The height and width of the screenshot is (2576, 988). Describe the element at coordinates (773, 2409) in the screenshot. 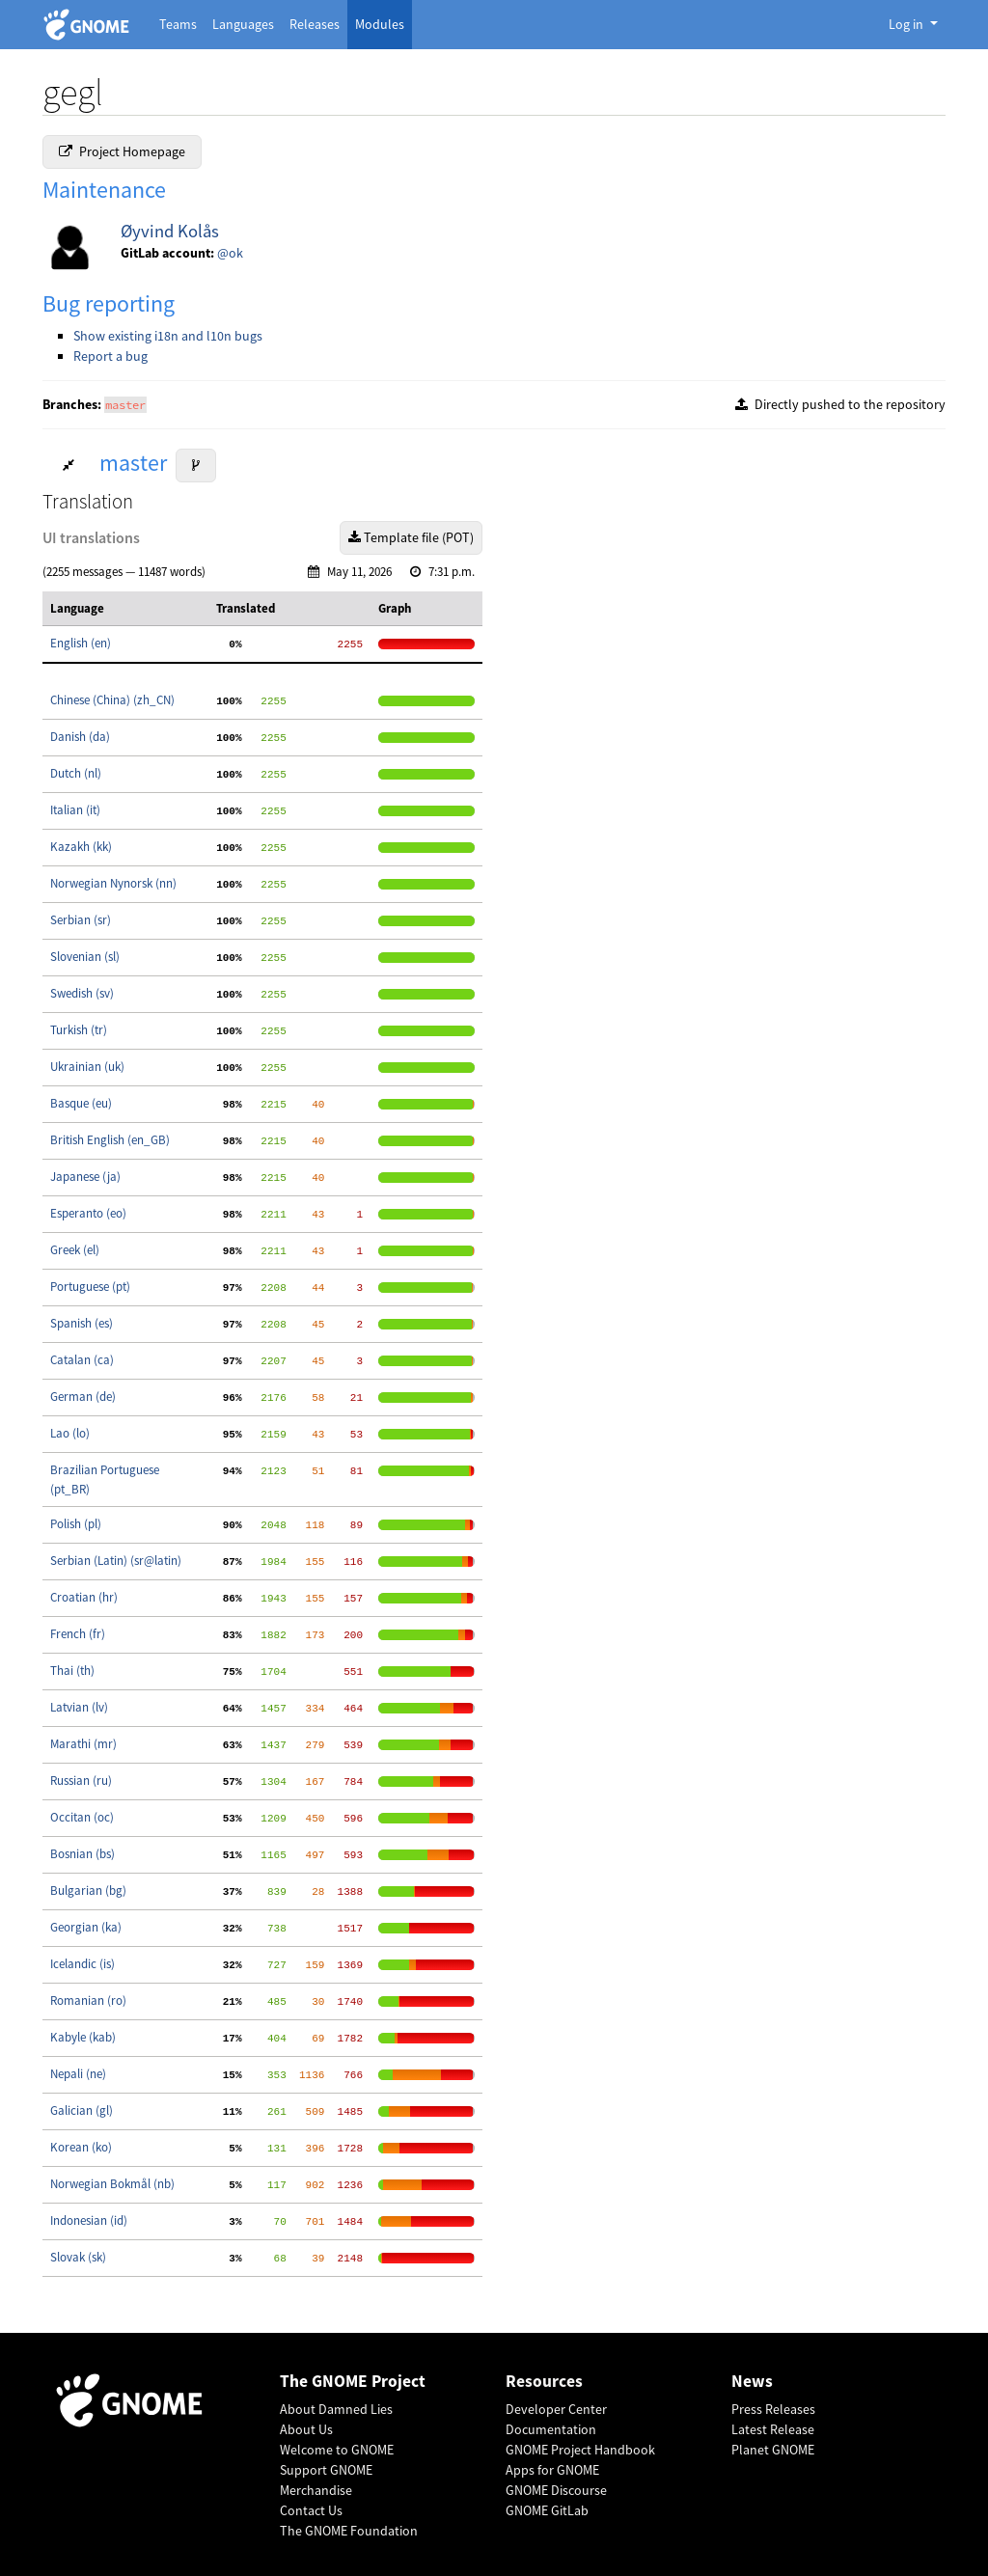

I see `Press Releases` at that location.